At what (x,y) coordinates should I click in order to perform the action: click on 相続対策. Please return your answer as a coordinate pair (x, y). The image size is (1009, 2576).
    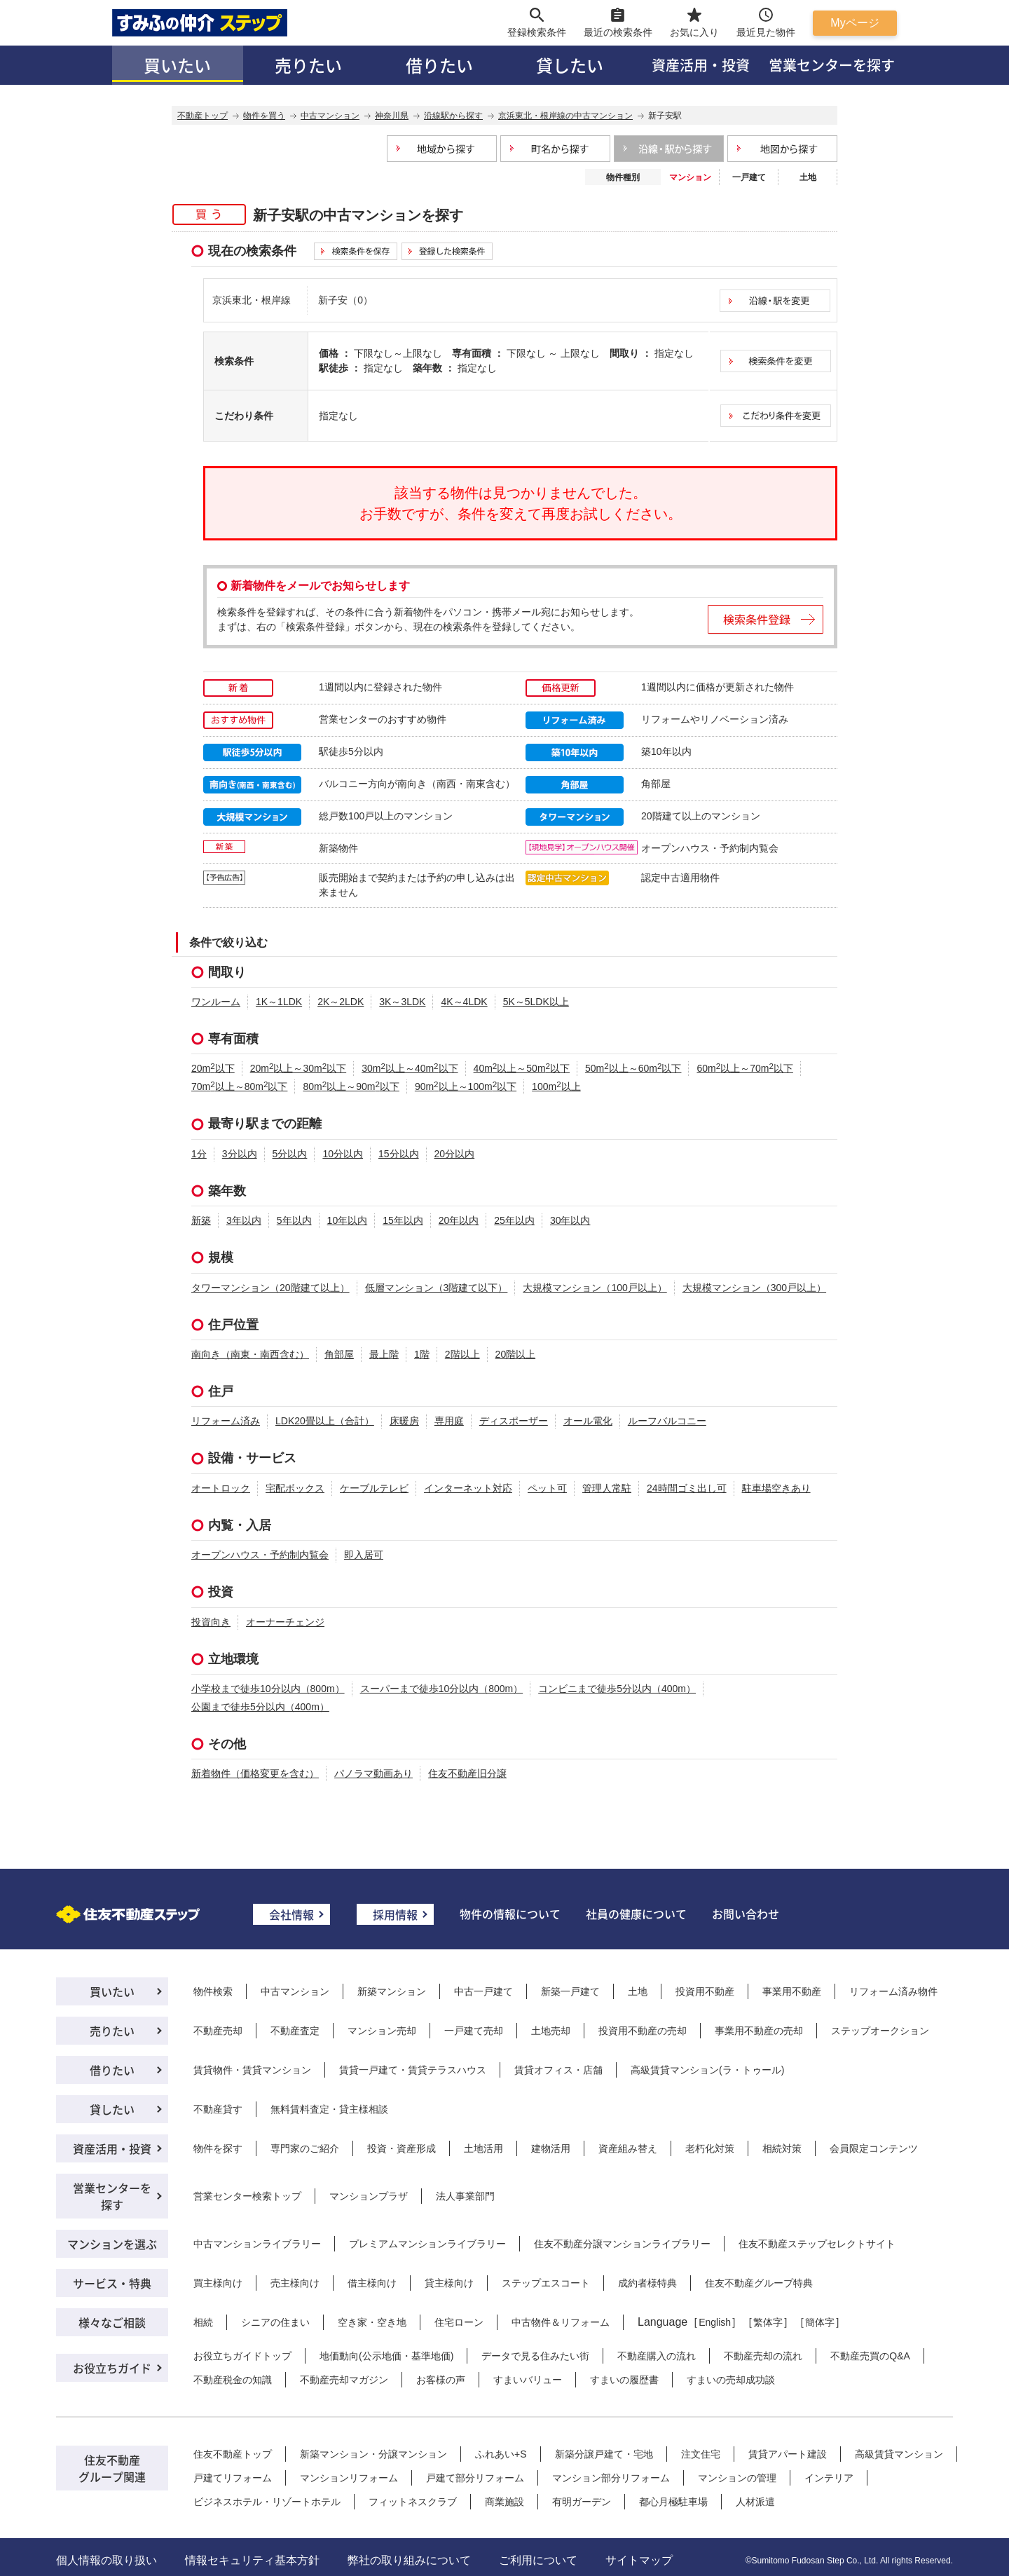
    Looking at the image, I should click on (782, 2148).